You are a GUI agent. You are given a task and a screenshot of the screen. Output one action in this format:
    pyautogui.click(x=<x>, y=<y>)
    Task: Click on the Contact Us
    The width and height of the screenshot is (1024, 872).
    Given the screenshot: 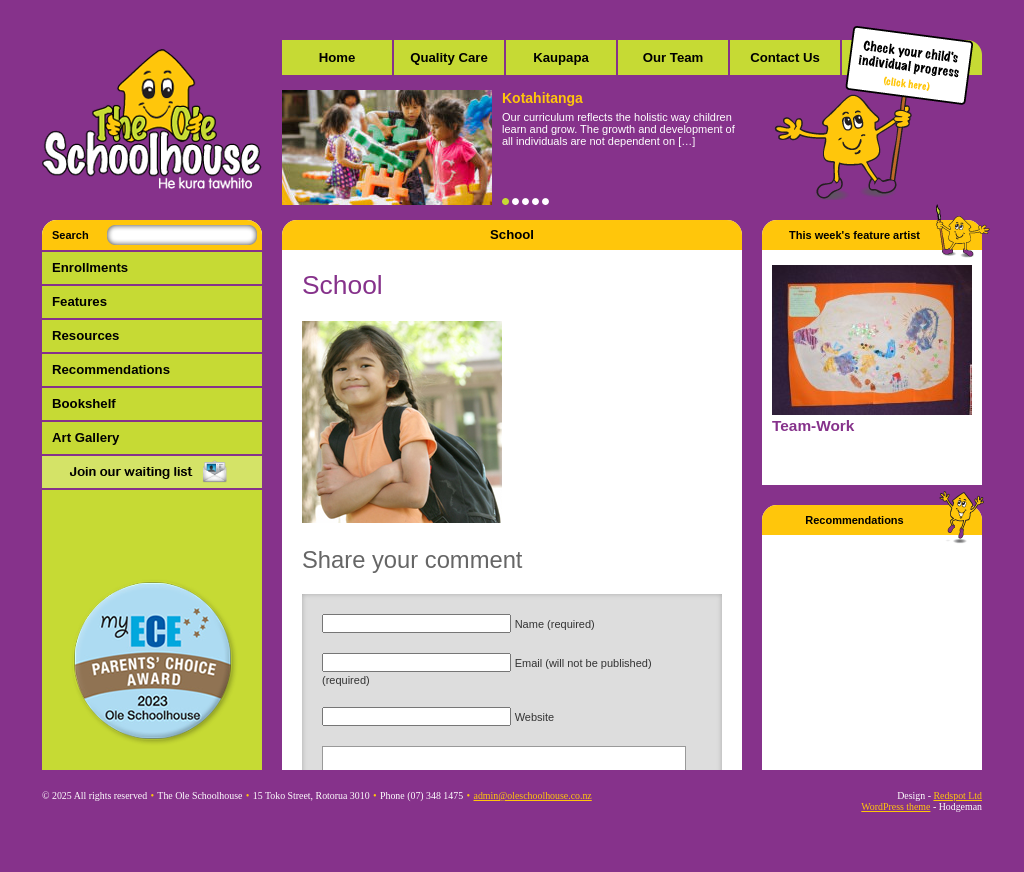 What is the action you would take?
    pyautogui.click(x=785, y=57)
    